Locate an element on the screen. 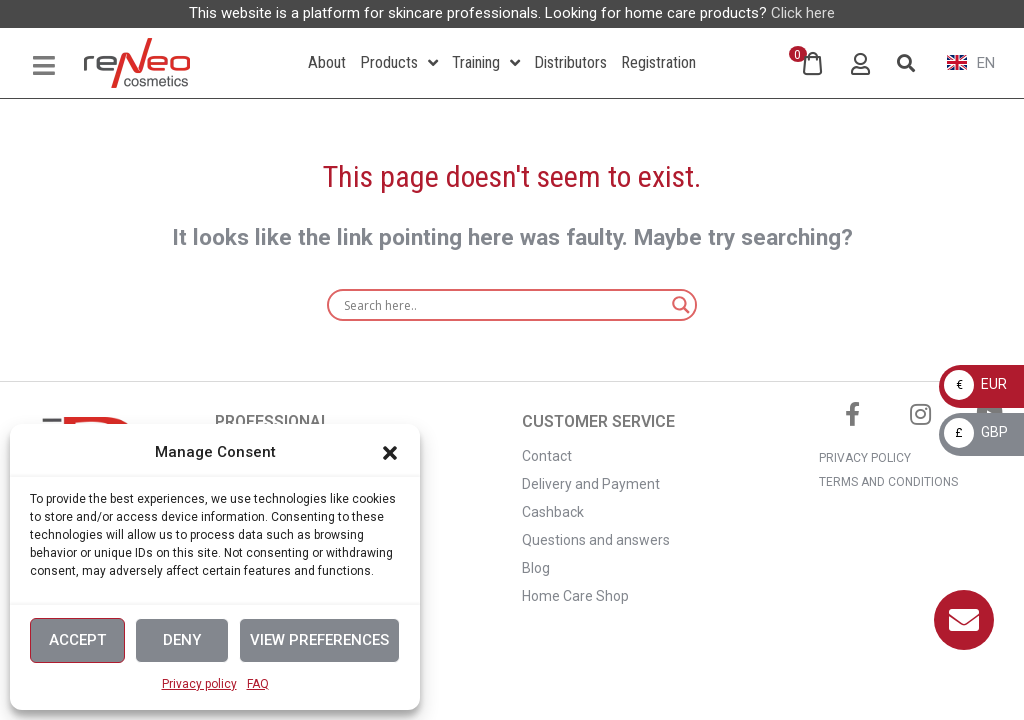 This screenshot has height=720, width=1024. FAQ is located at coordinates (258, 684).